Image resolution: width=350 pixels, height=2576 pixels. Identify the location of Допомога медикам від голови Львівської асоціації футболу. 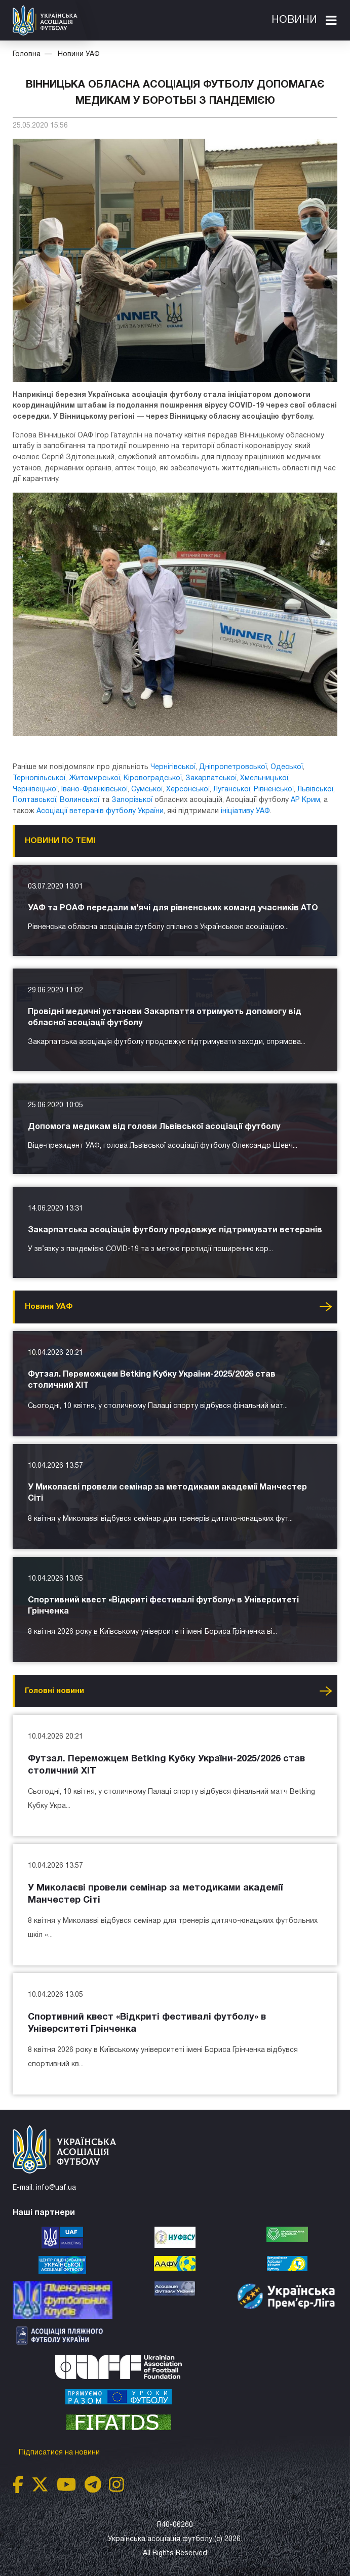
(154, 1127).